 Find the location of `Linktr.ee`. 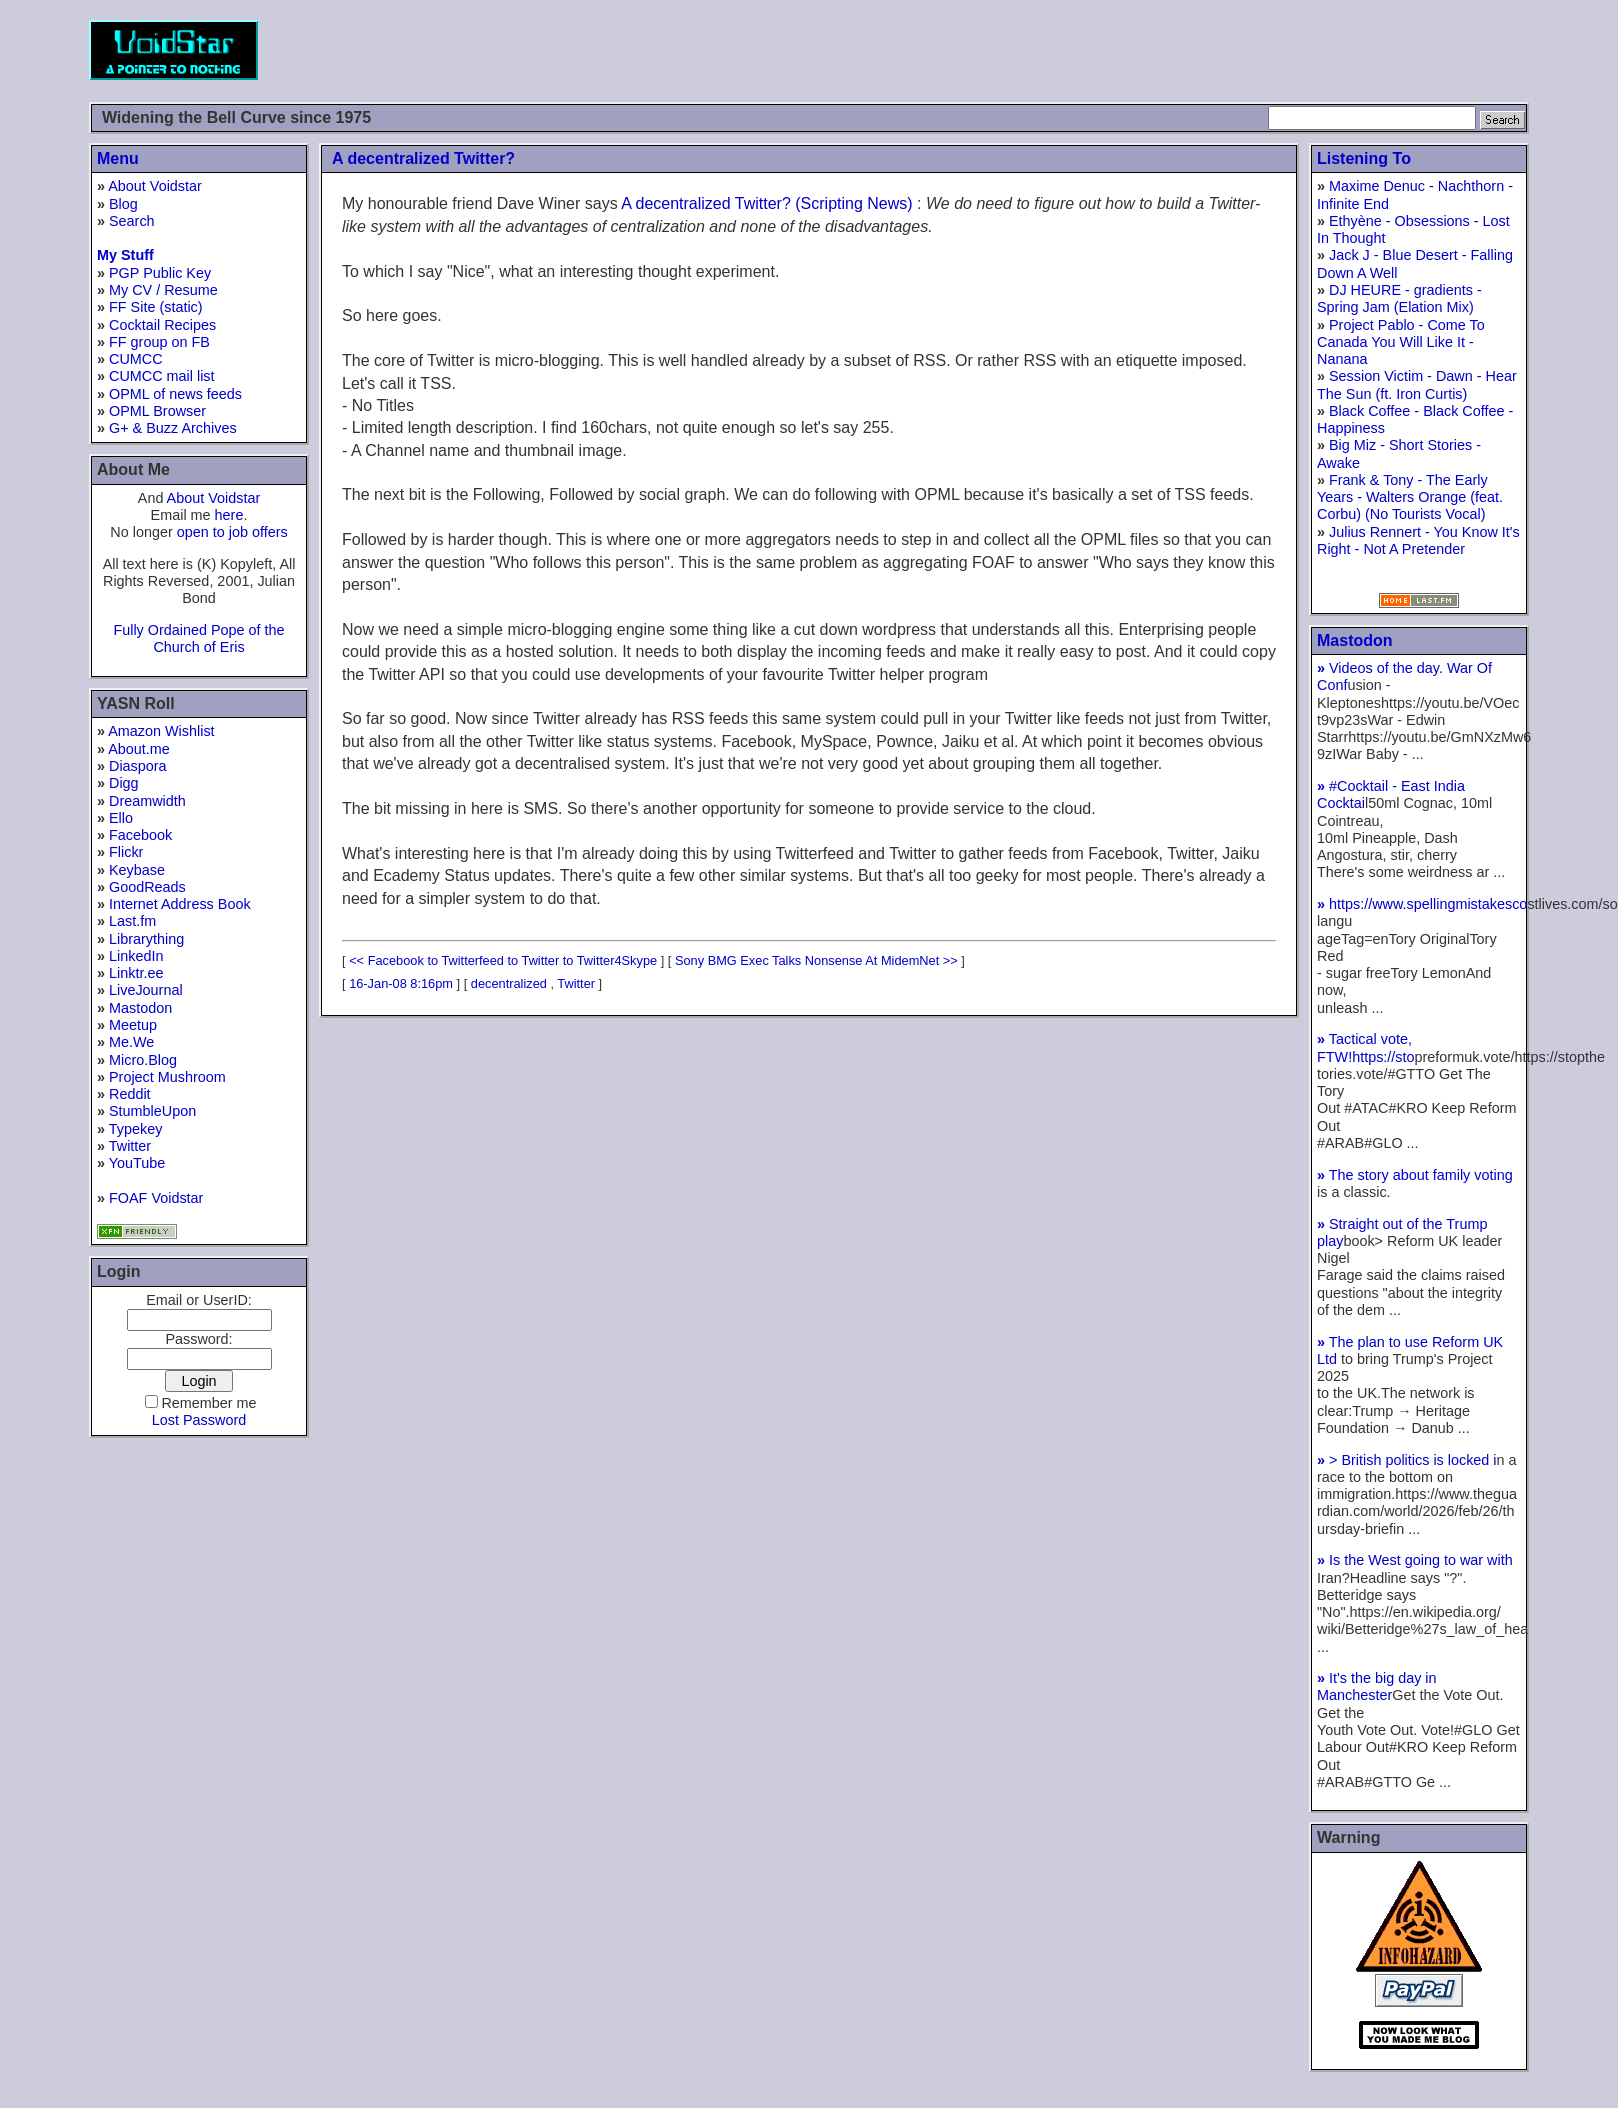

Linktr.ee is located at coordinates (136, 973).